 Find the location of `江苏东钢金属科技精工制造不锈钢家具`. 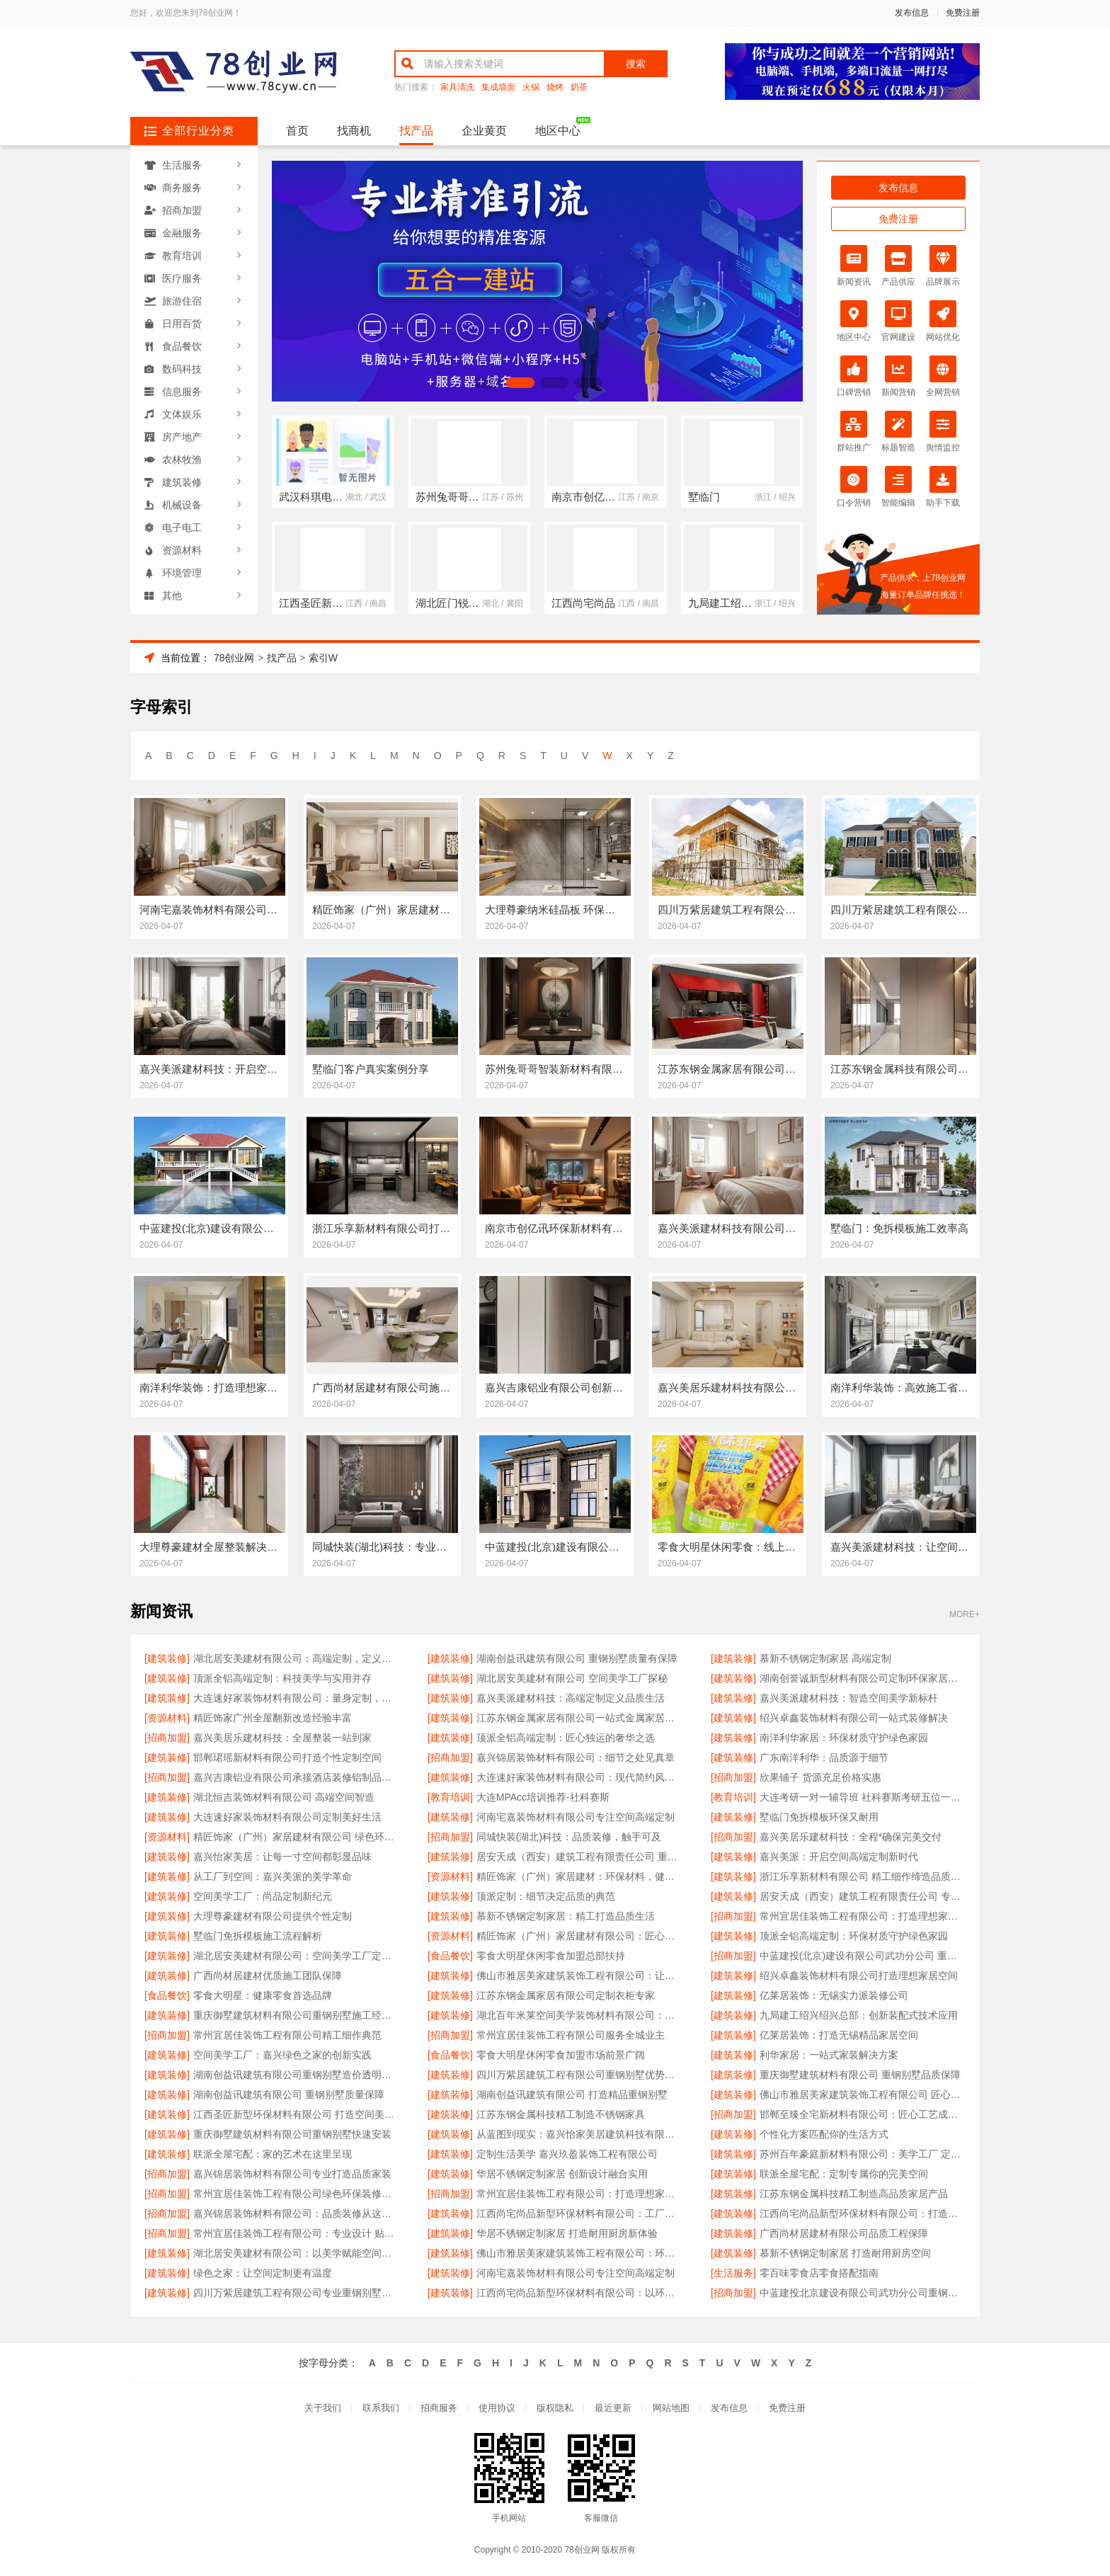

江苏东钢金属科技精工制造不锈钢家具 is located at coordinates (560, 2114).